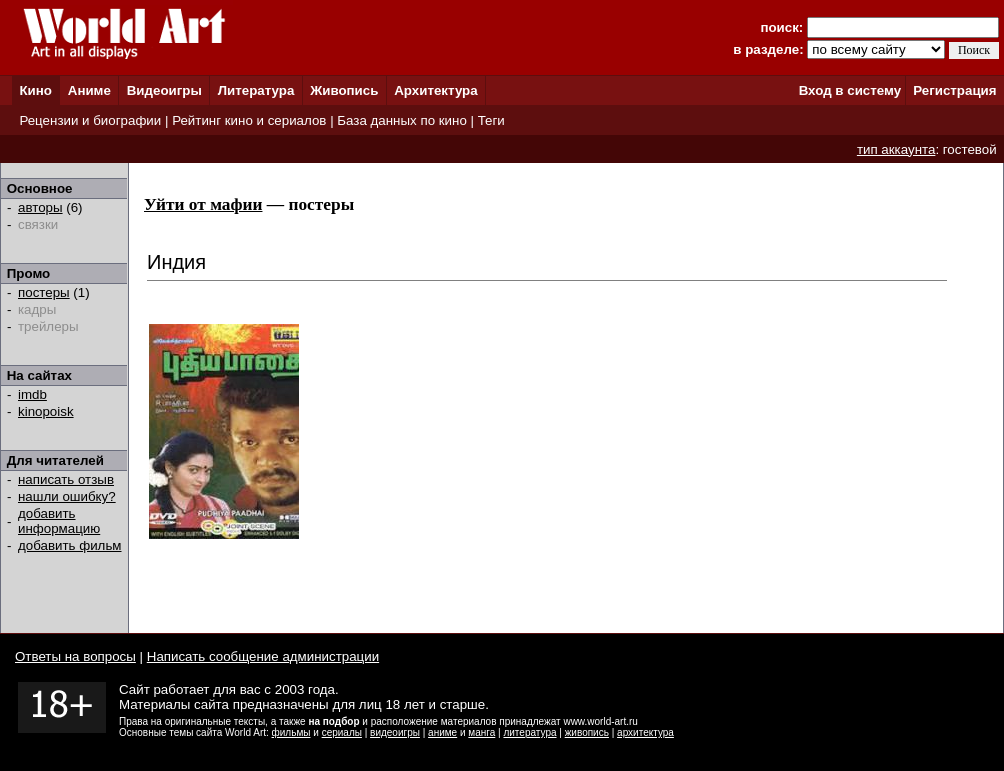 The image size is (1004, 771). I want to click on Ответы на вопросы, so click(75, 656).